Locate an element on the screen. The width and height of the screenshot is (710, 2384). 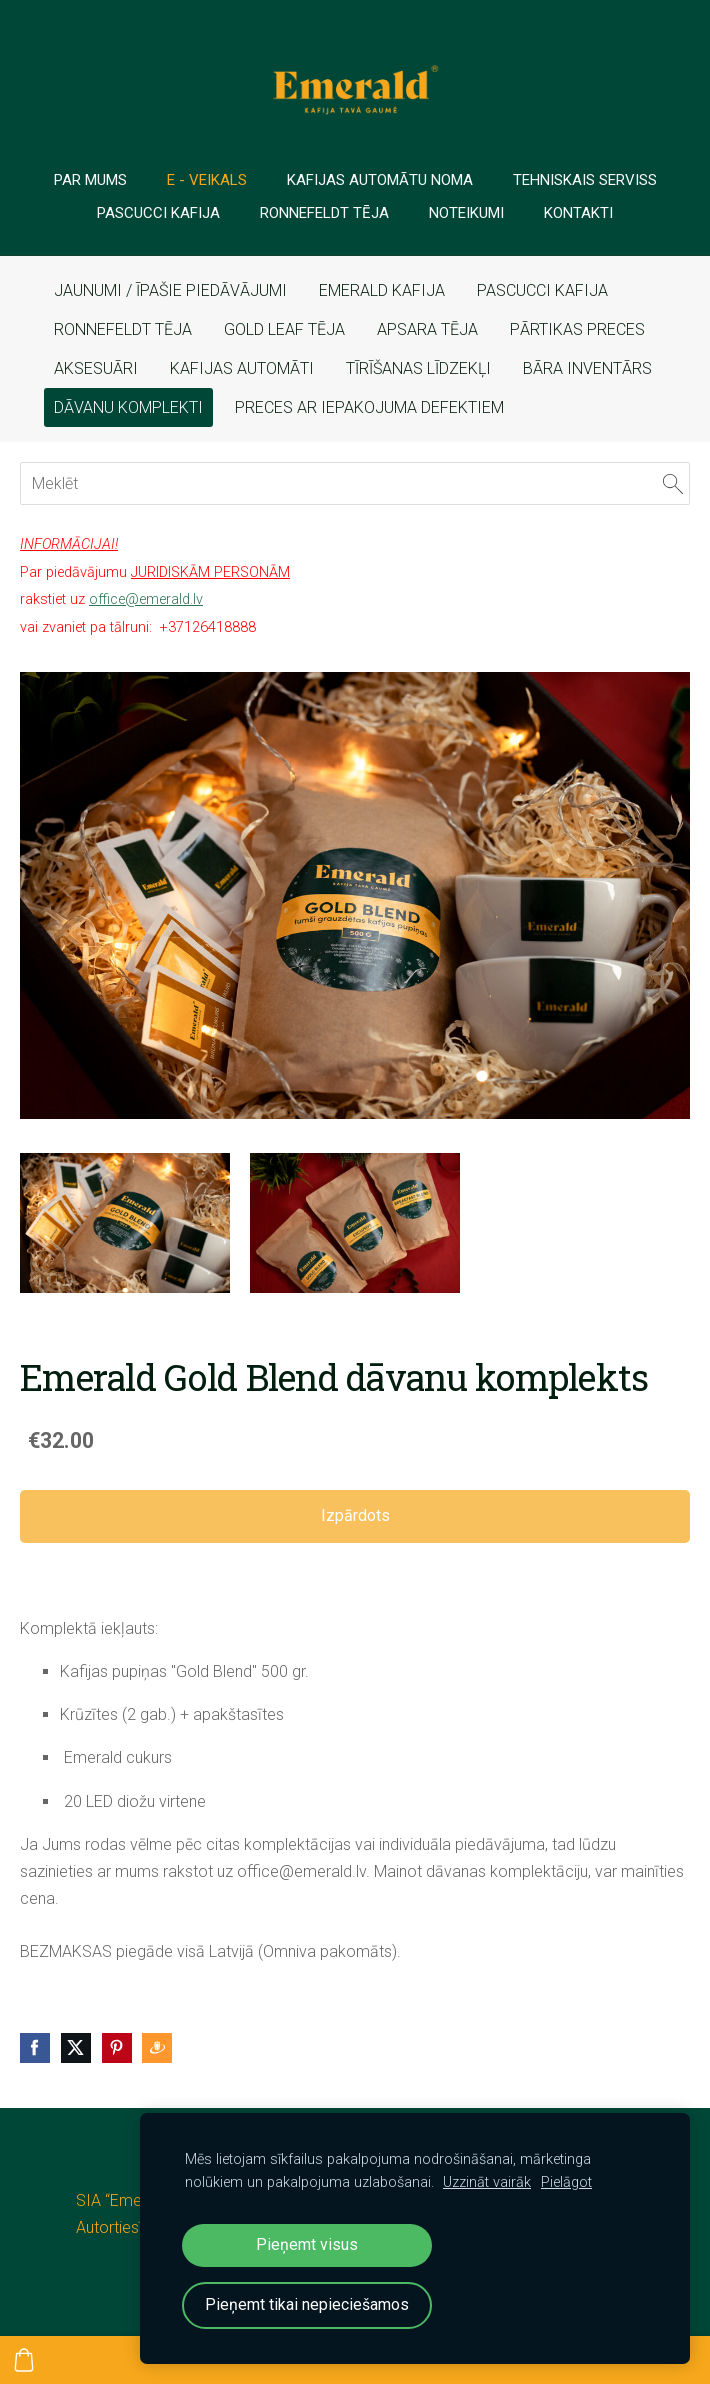
TĪRĪŠANAS LĪDZEKĻI [menuitem] is located at coordinates (418, 368).